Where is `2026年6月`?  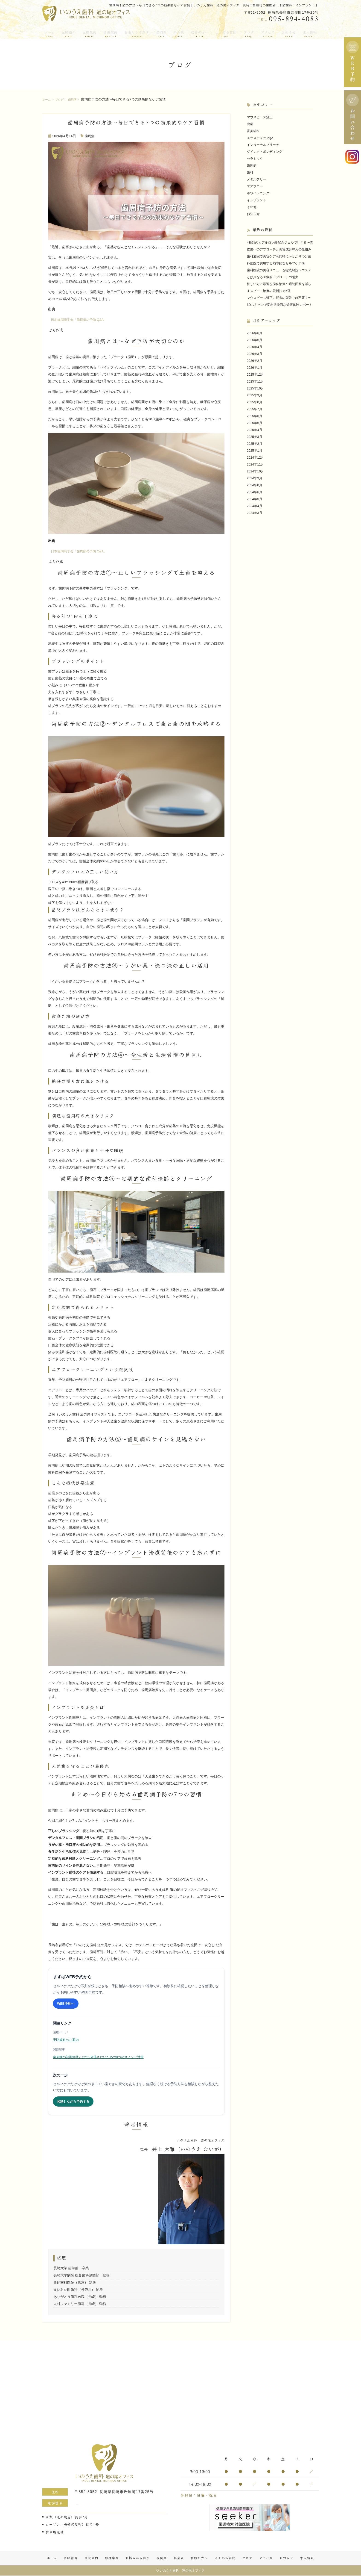
2026年6月 is located at coordinates (255, 347).